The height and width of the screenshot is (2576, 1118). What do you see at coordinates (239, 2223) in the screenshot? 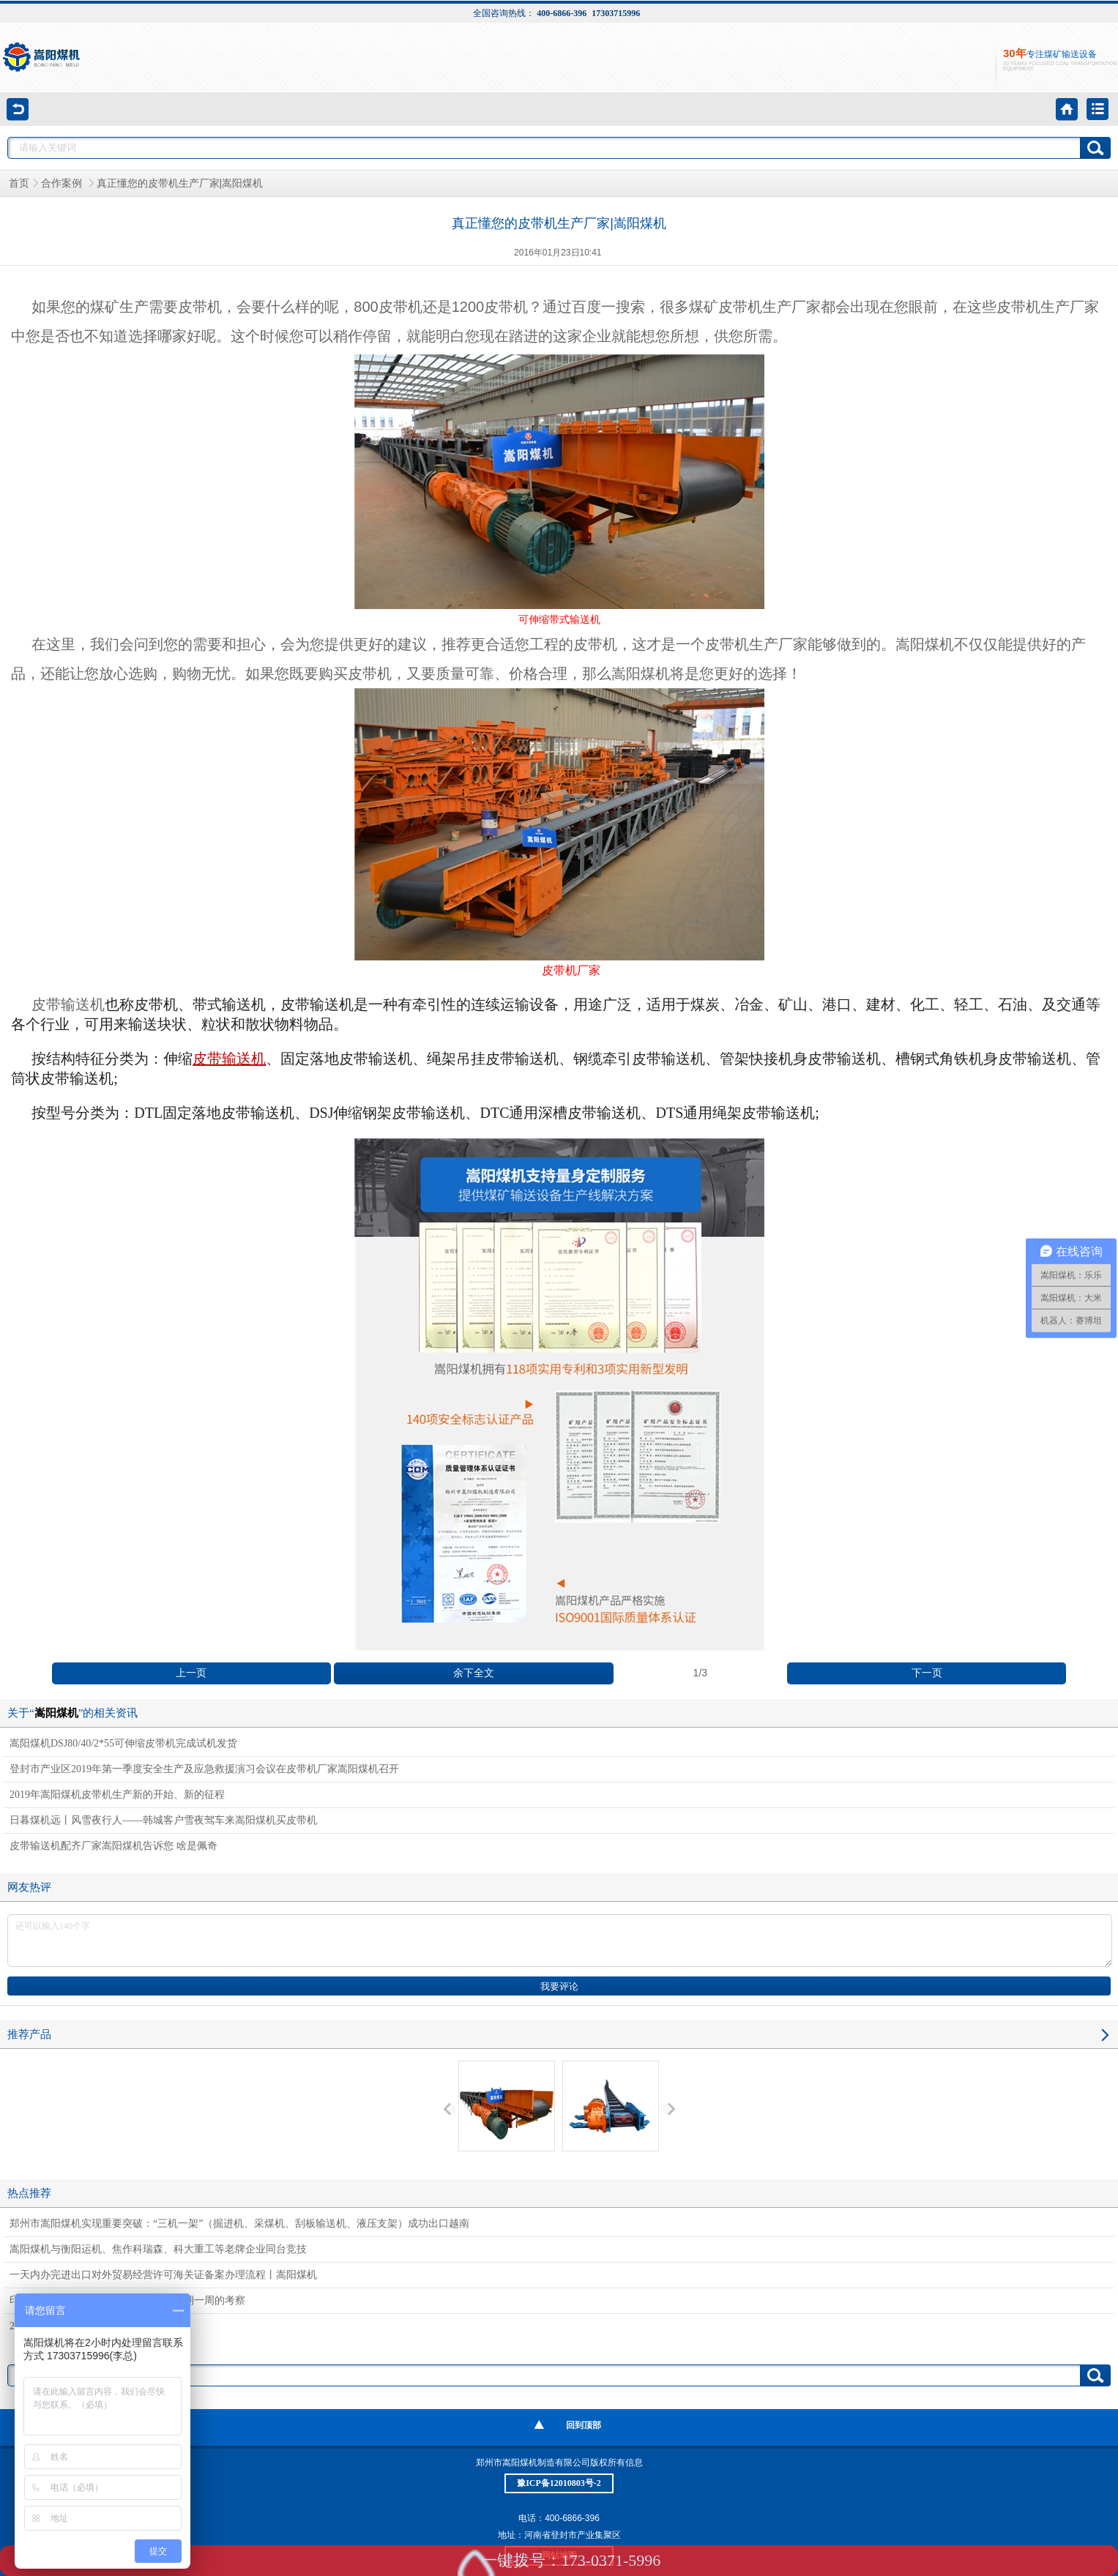
I see `郑州市嵩阳煤机实现重要突破：“三机一架”（掘进机、采煤机、刮板输送机、液压支架）成功出口越南` at bounding box center [239, 2223].